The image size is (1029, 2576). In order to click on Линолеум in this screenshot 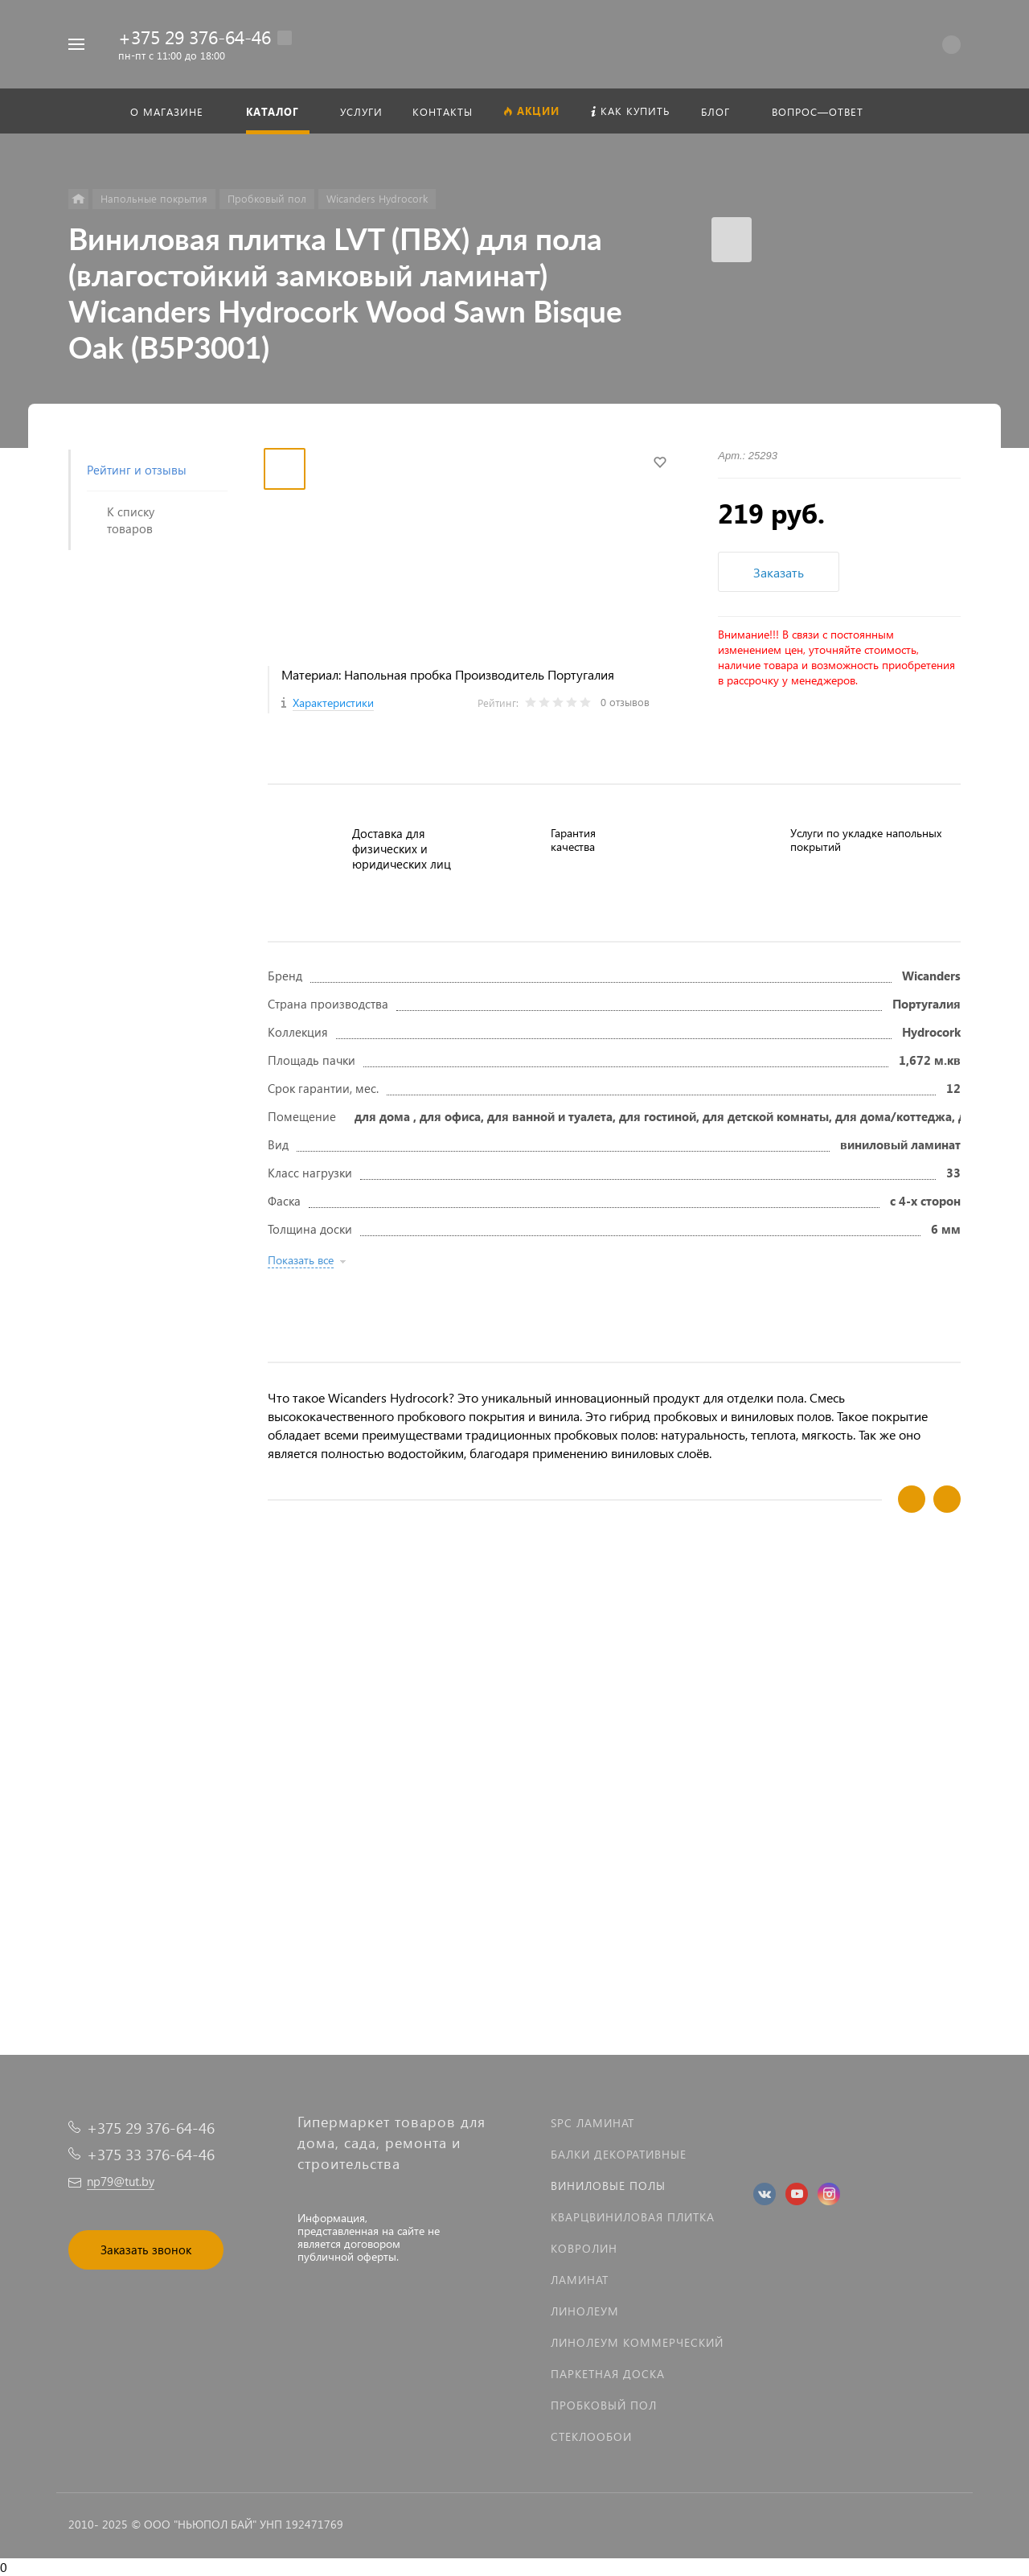, I will do `click(585, 2311)`.